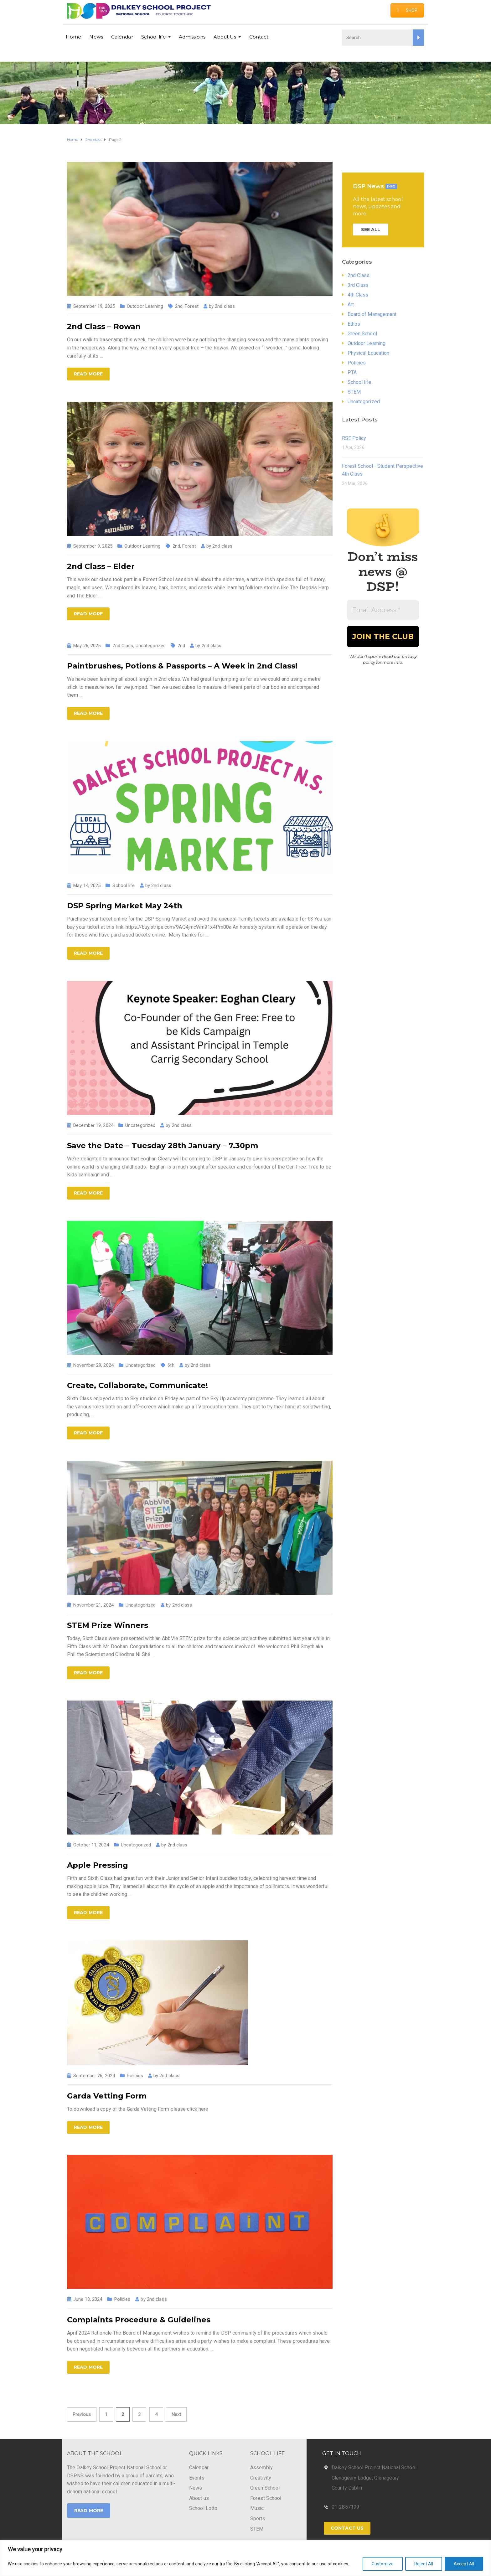 This screenshot has width=491, height=2576. I want to click on 2nd Class – Rowan, so click(104, 326).